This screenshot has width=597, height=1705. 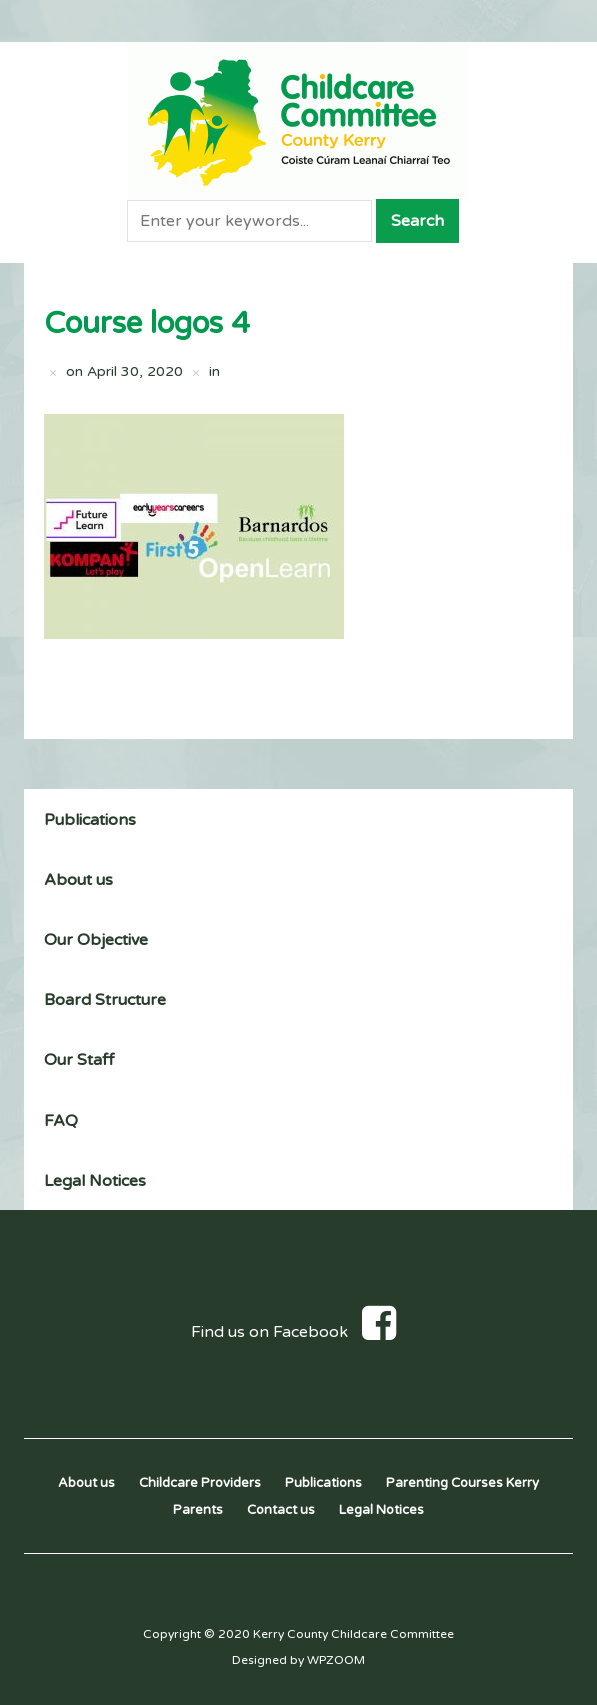 What do you see at coordinates (462, 1483) in the screenshot?
I see `Parenting Courses Kerry` at bounding box center [462, 1483].